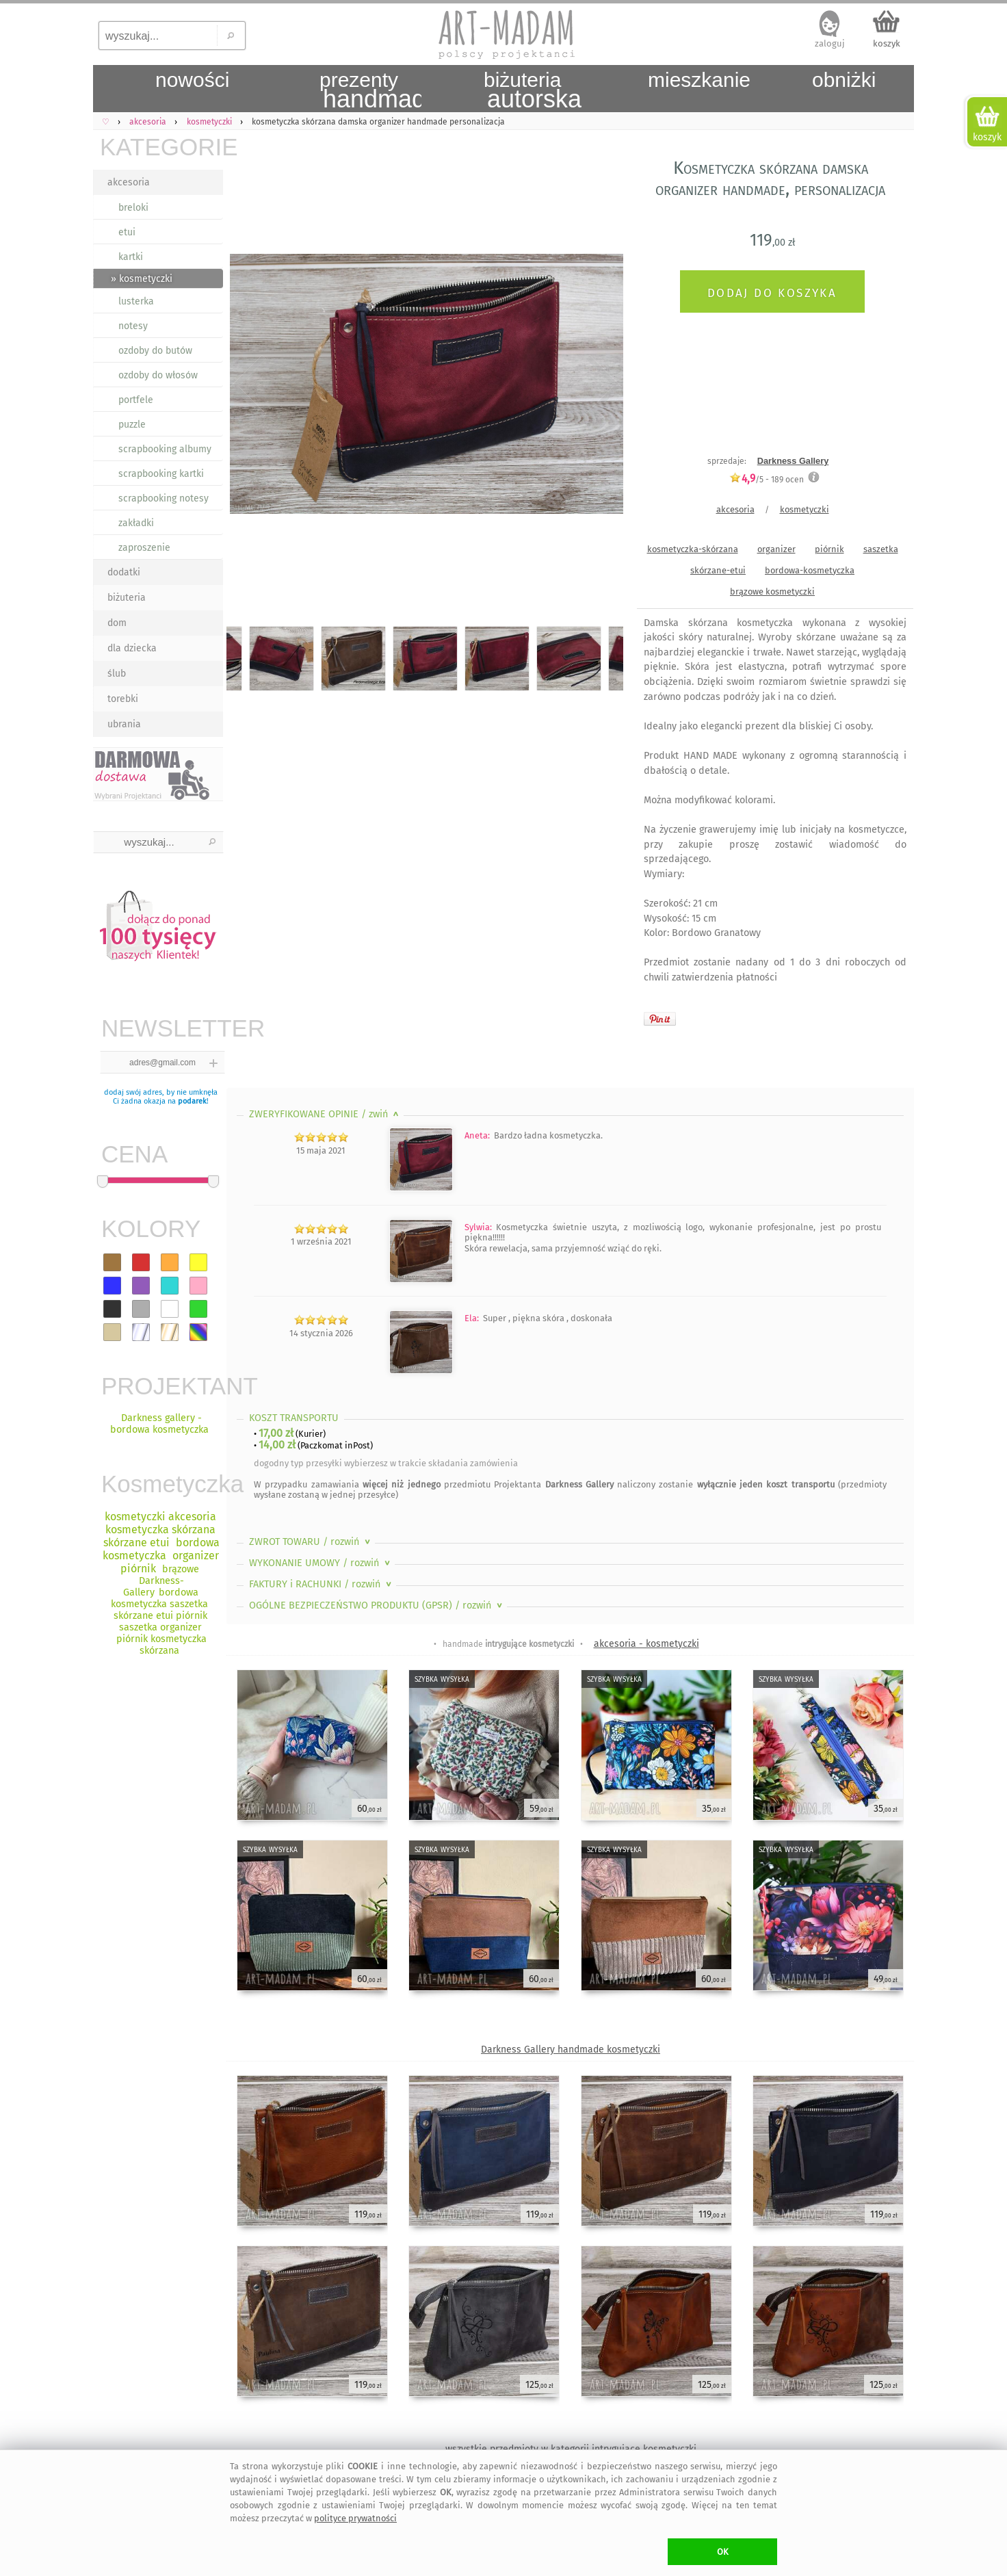 The height and width of the screenshot is (2576, 1007). What do you see at coordinates (601, 386) in the screenshot?
I see `Next` at bounding box center [601, 386].